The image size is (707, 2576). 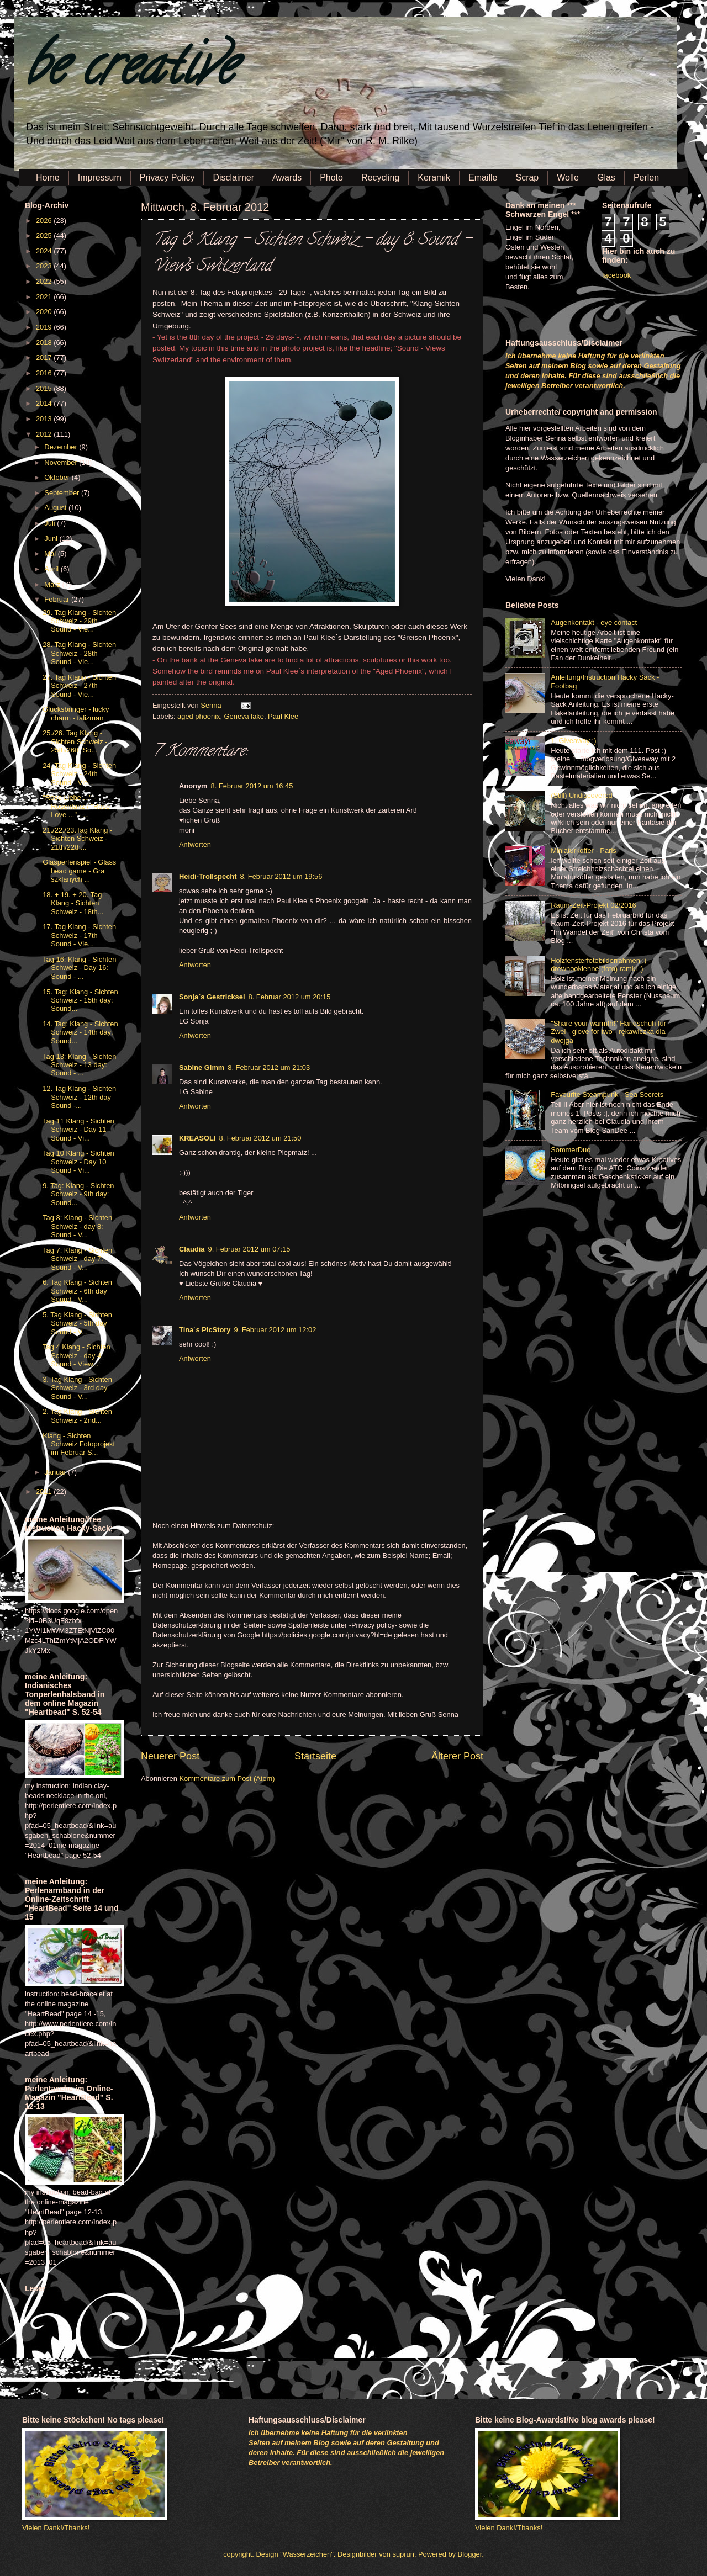 What do you see at coordinates (244, 716) in the screenshot?
I see `Geneva lake` at bounding box center [244, 716].